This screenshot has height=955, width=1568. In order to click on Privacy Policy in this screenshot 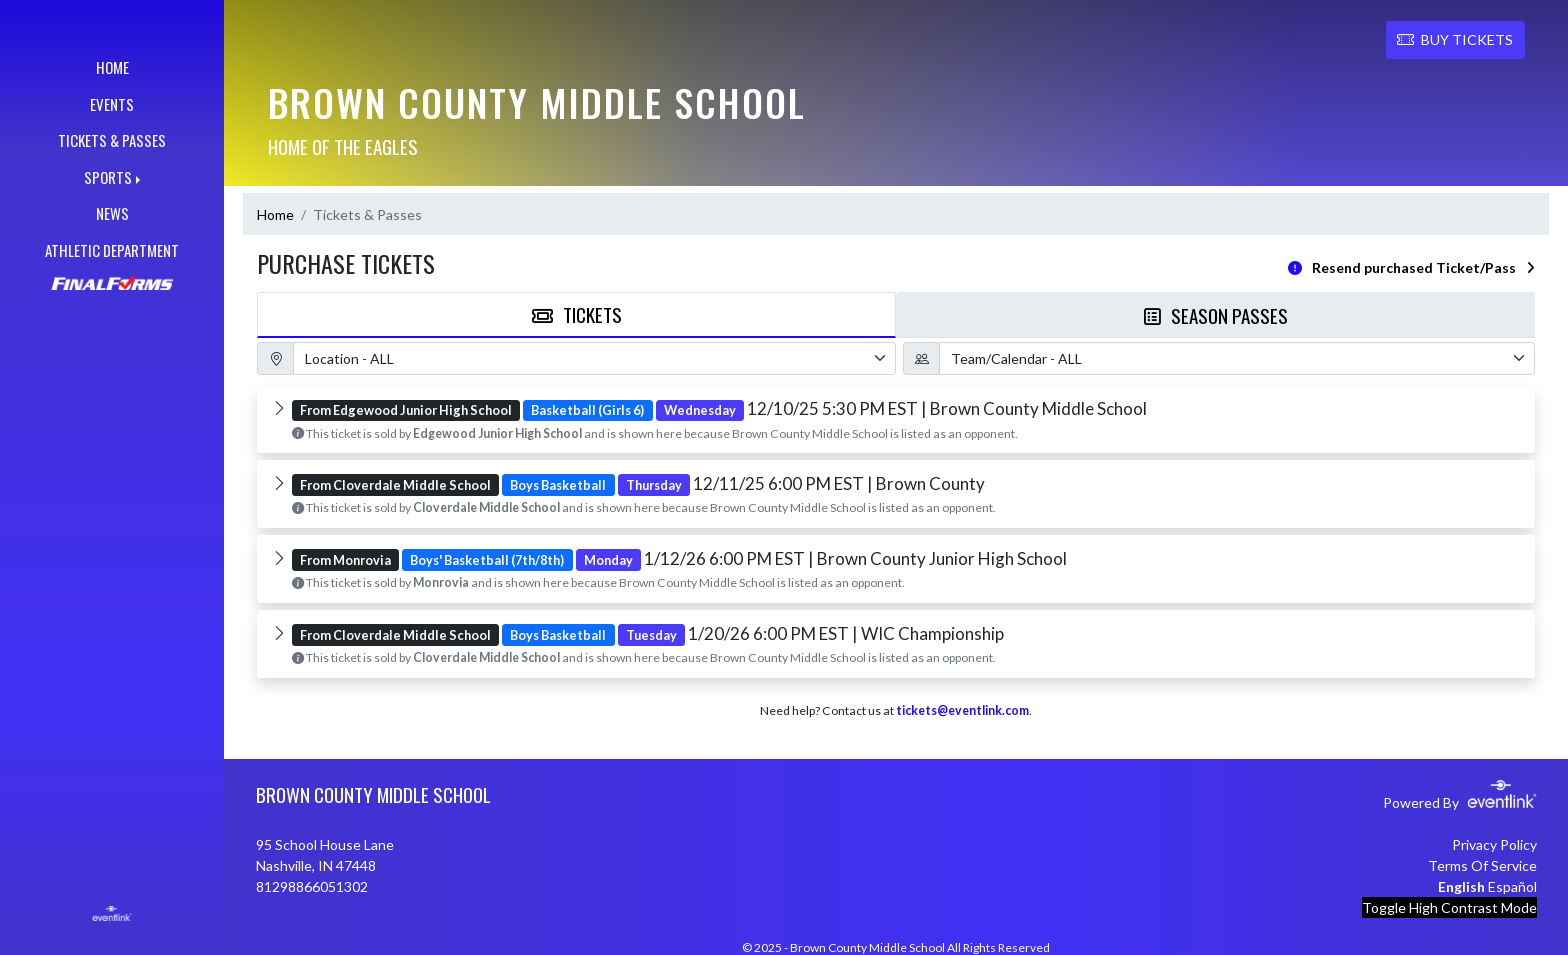, I will do `click(1494, 844)`.